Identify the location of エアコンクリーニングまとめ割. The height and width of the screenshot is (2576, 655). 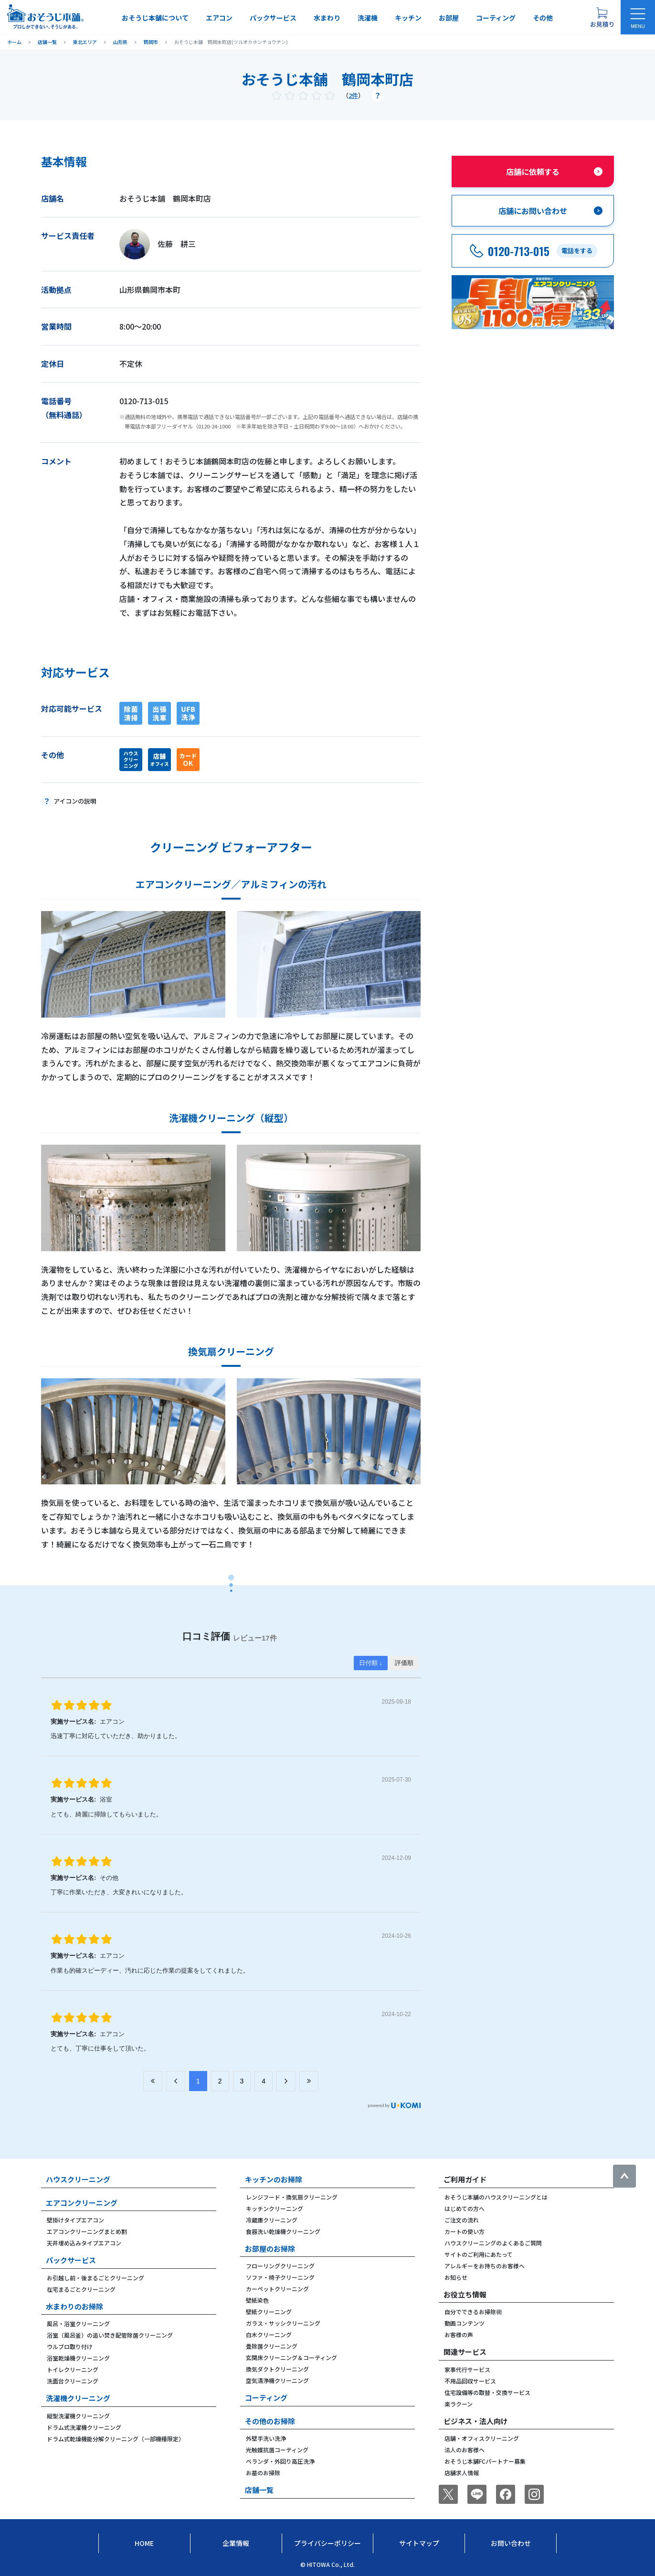
(87, 2231).